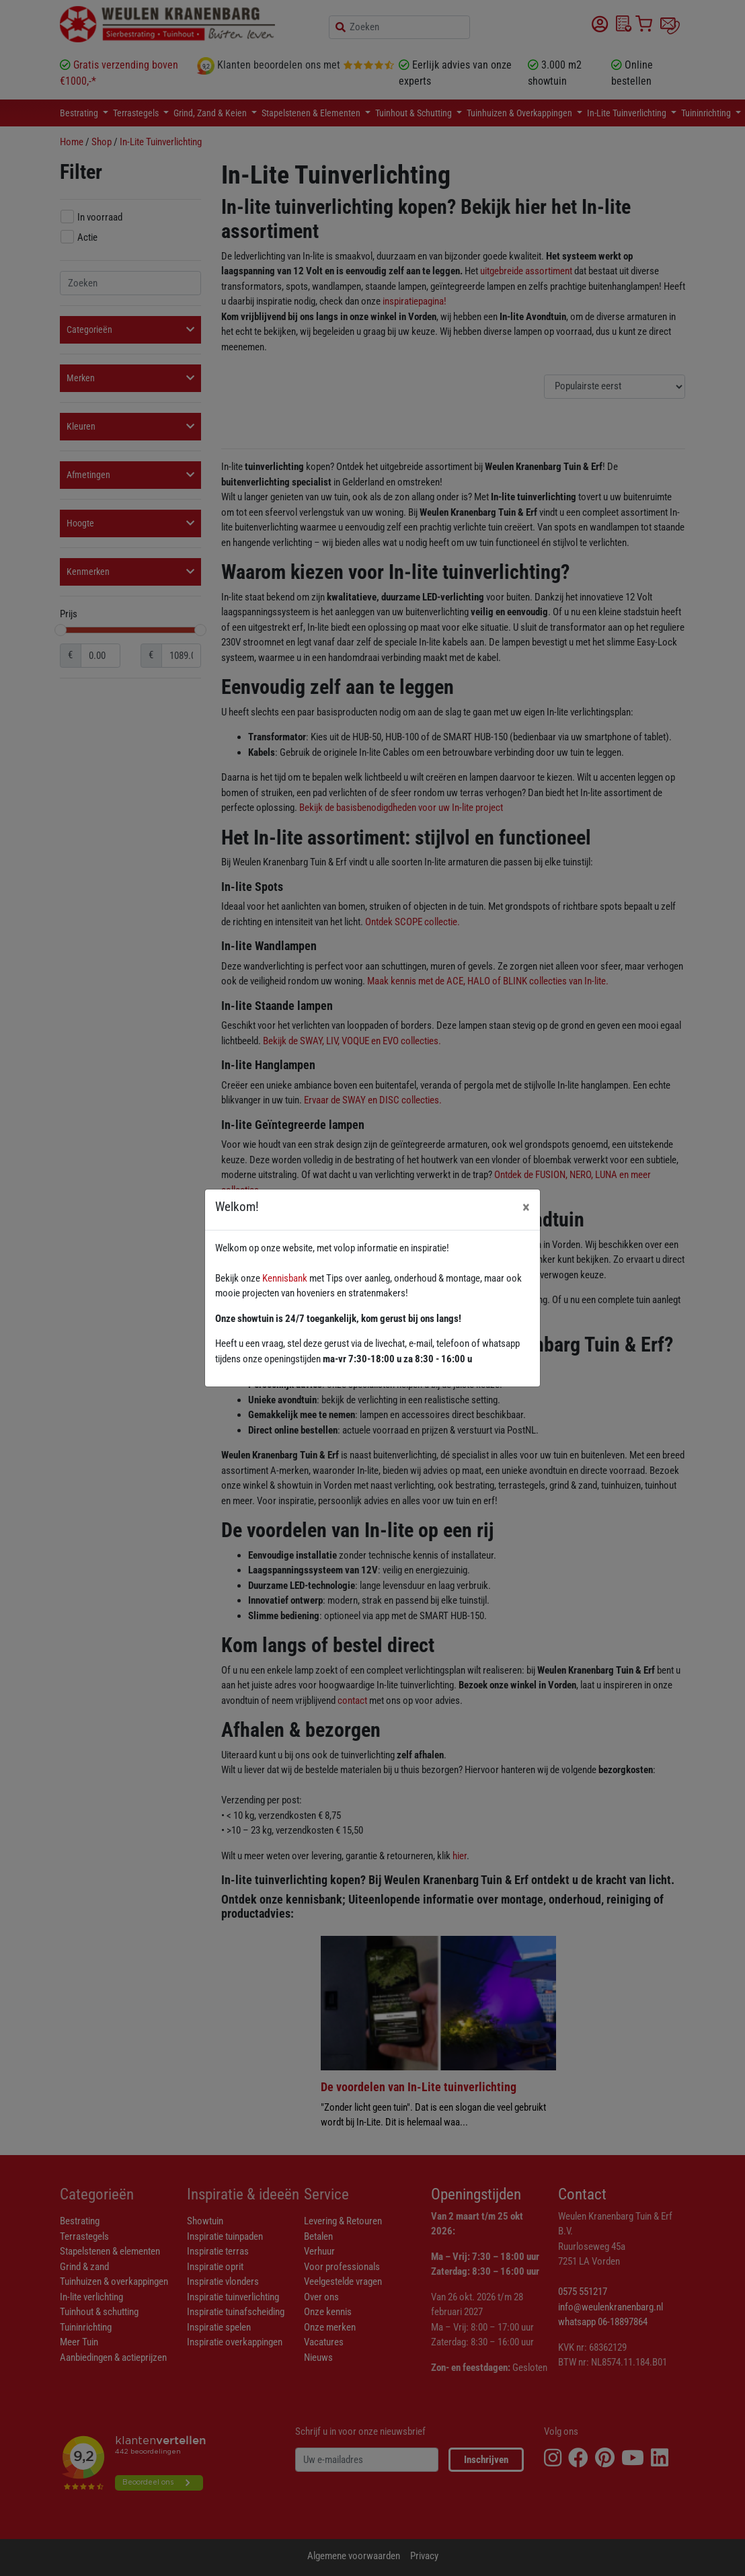 This screenshot has width=745, height=2576. What do you see at coordinates (284, 1278) in the screenshot?
I see `Kennisbank` at bounding box center [284, 1278].